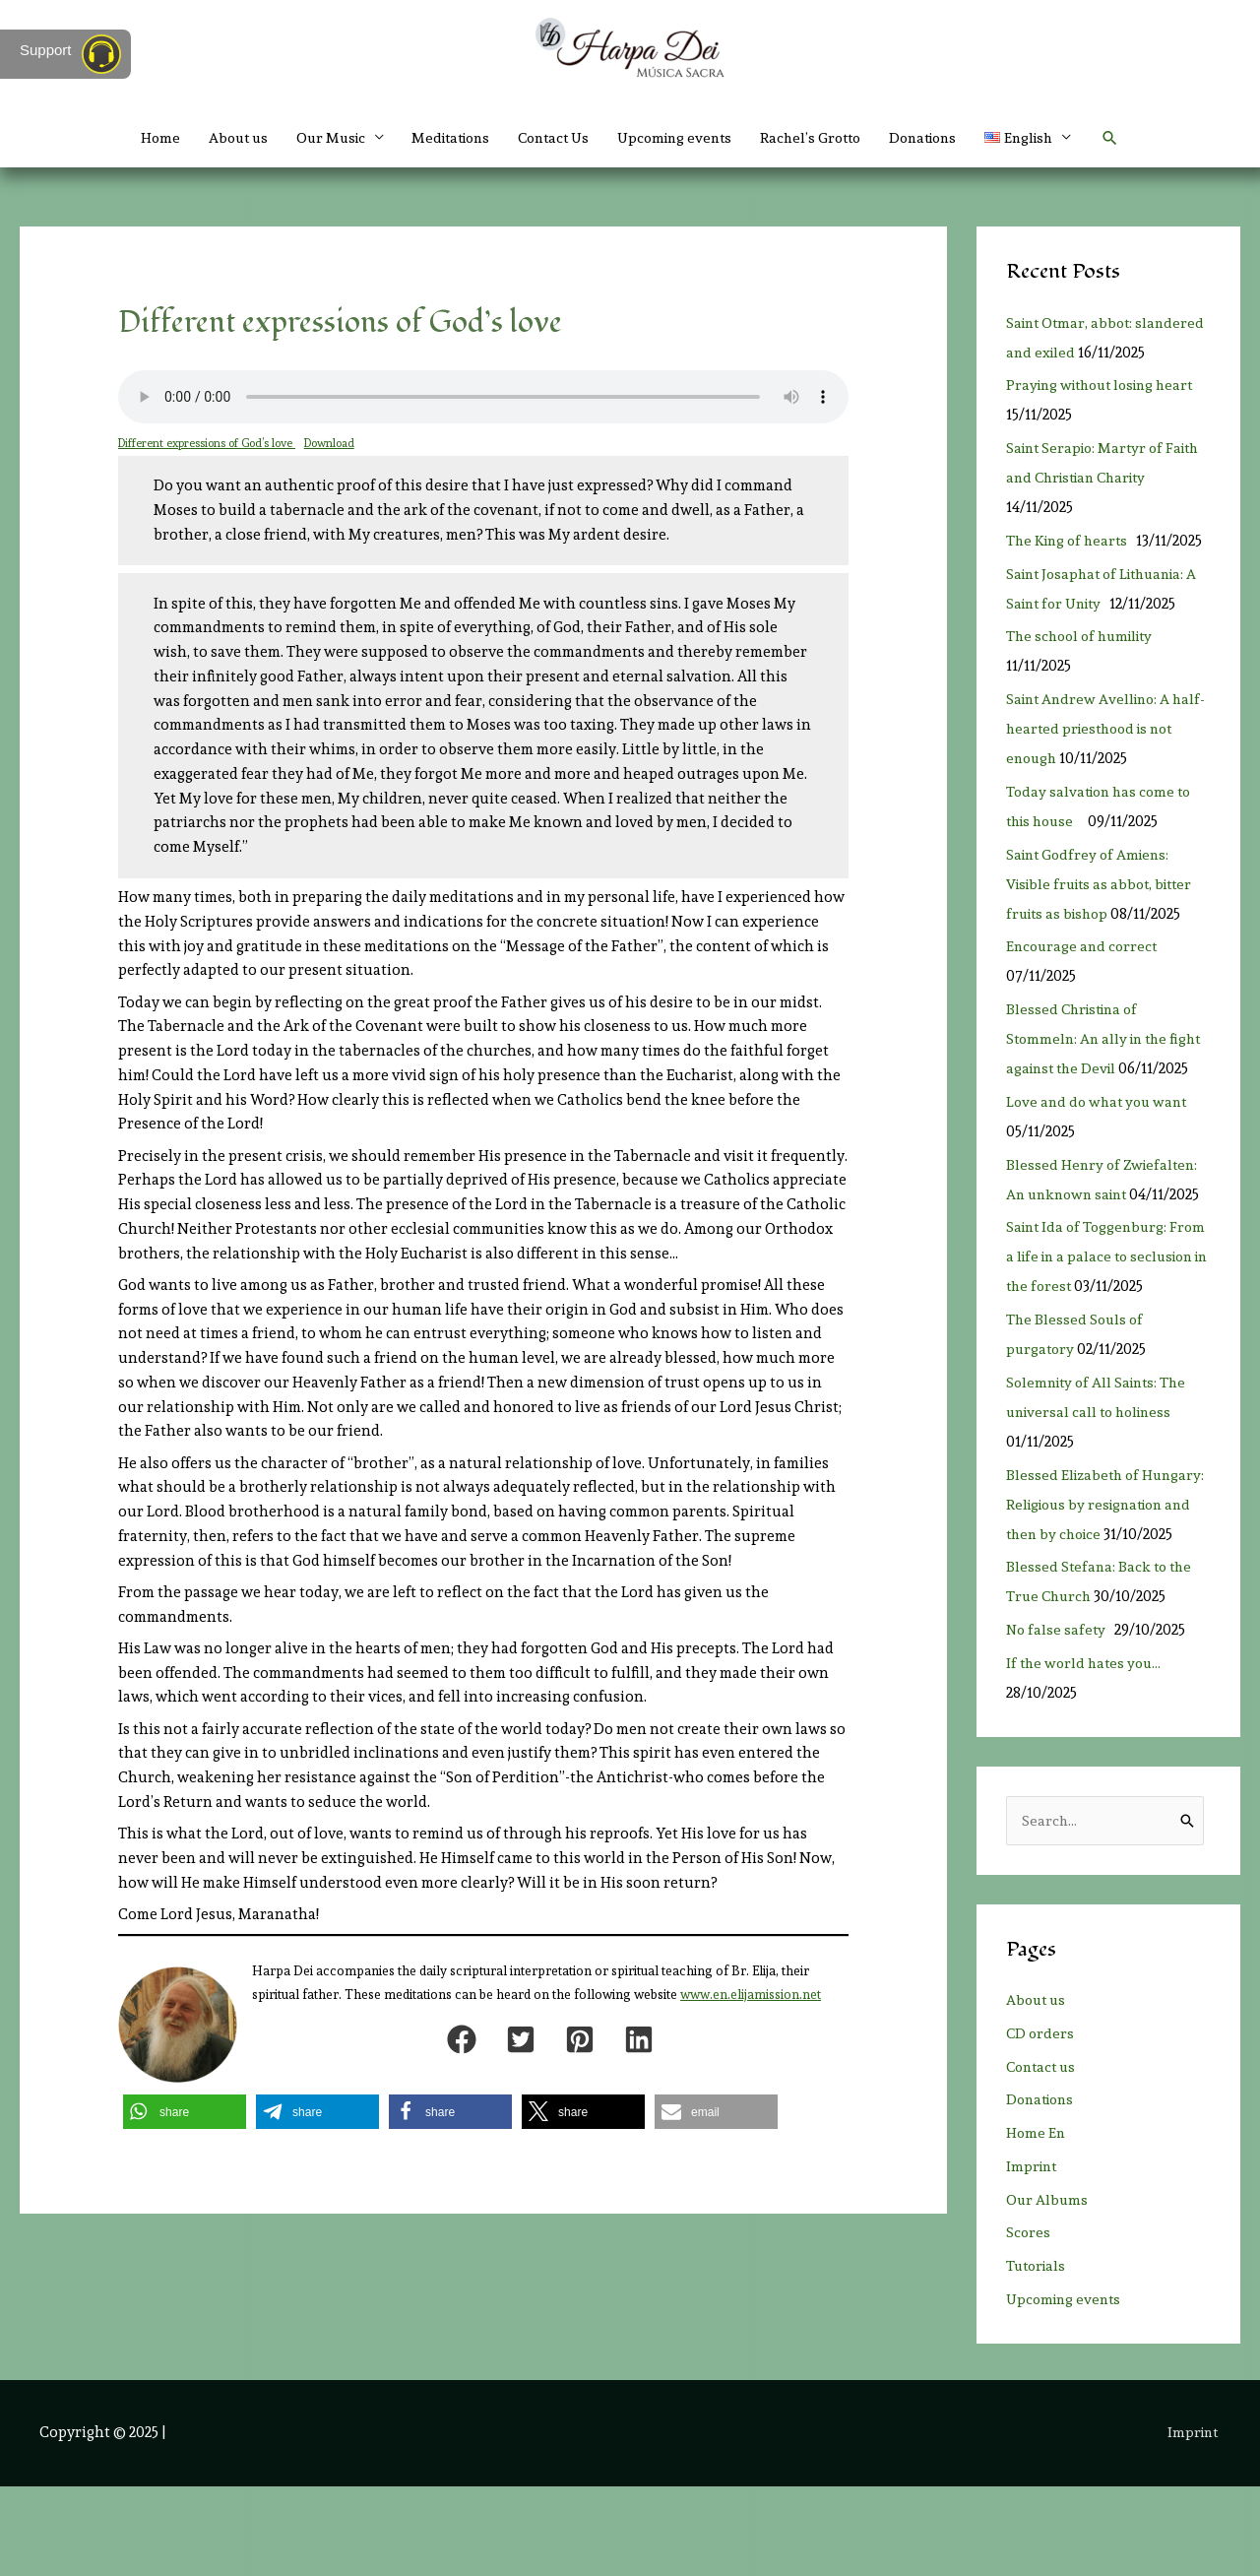  I want to click on Encourage and correct, so click(1087, 976).